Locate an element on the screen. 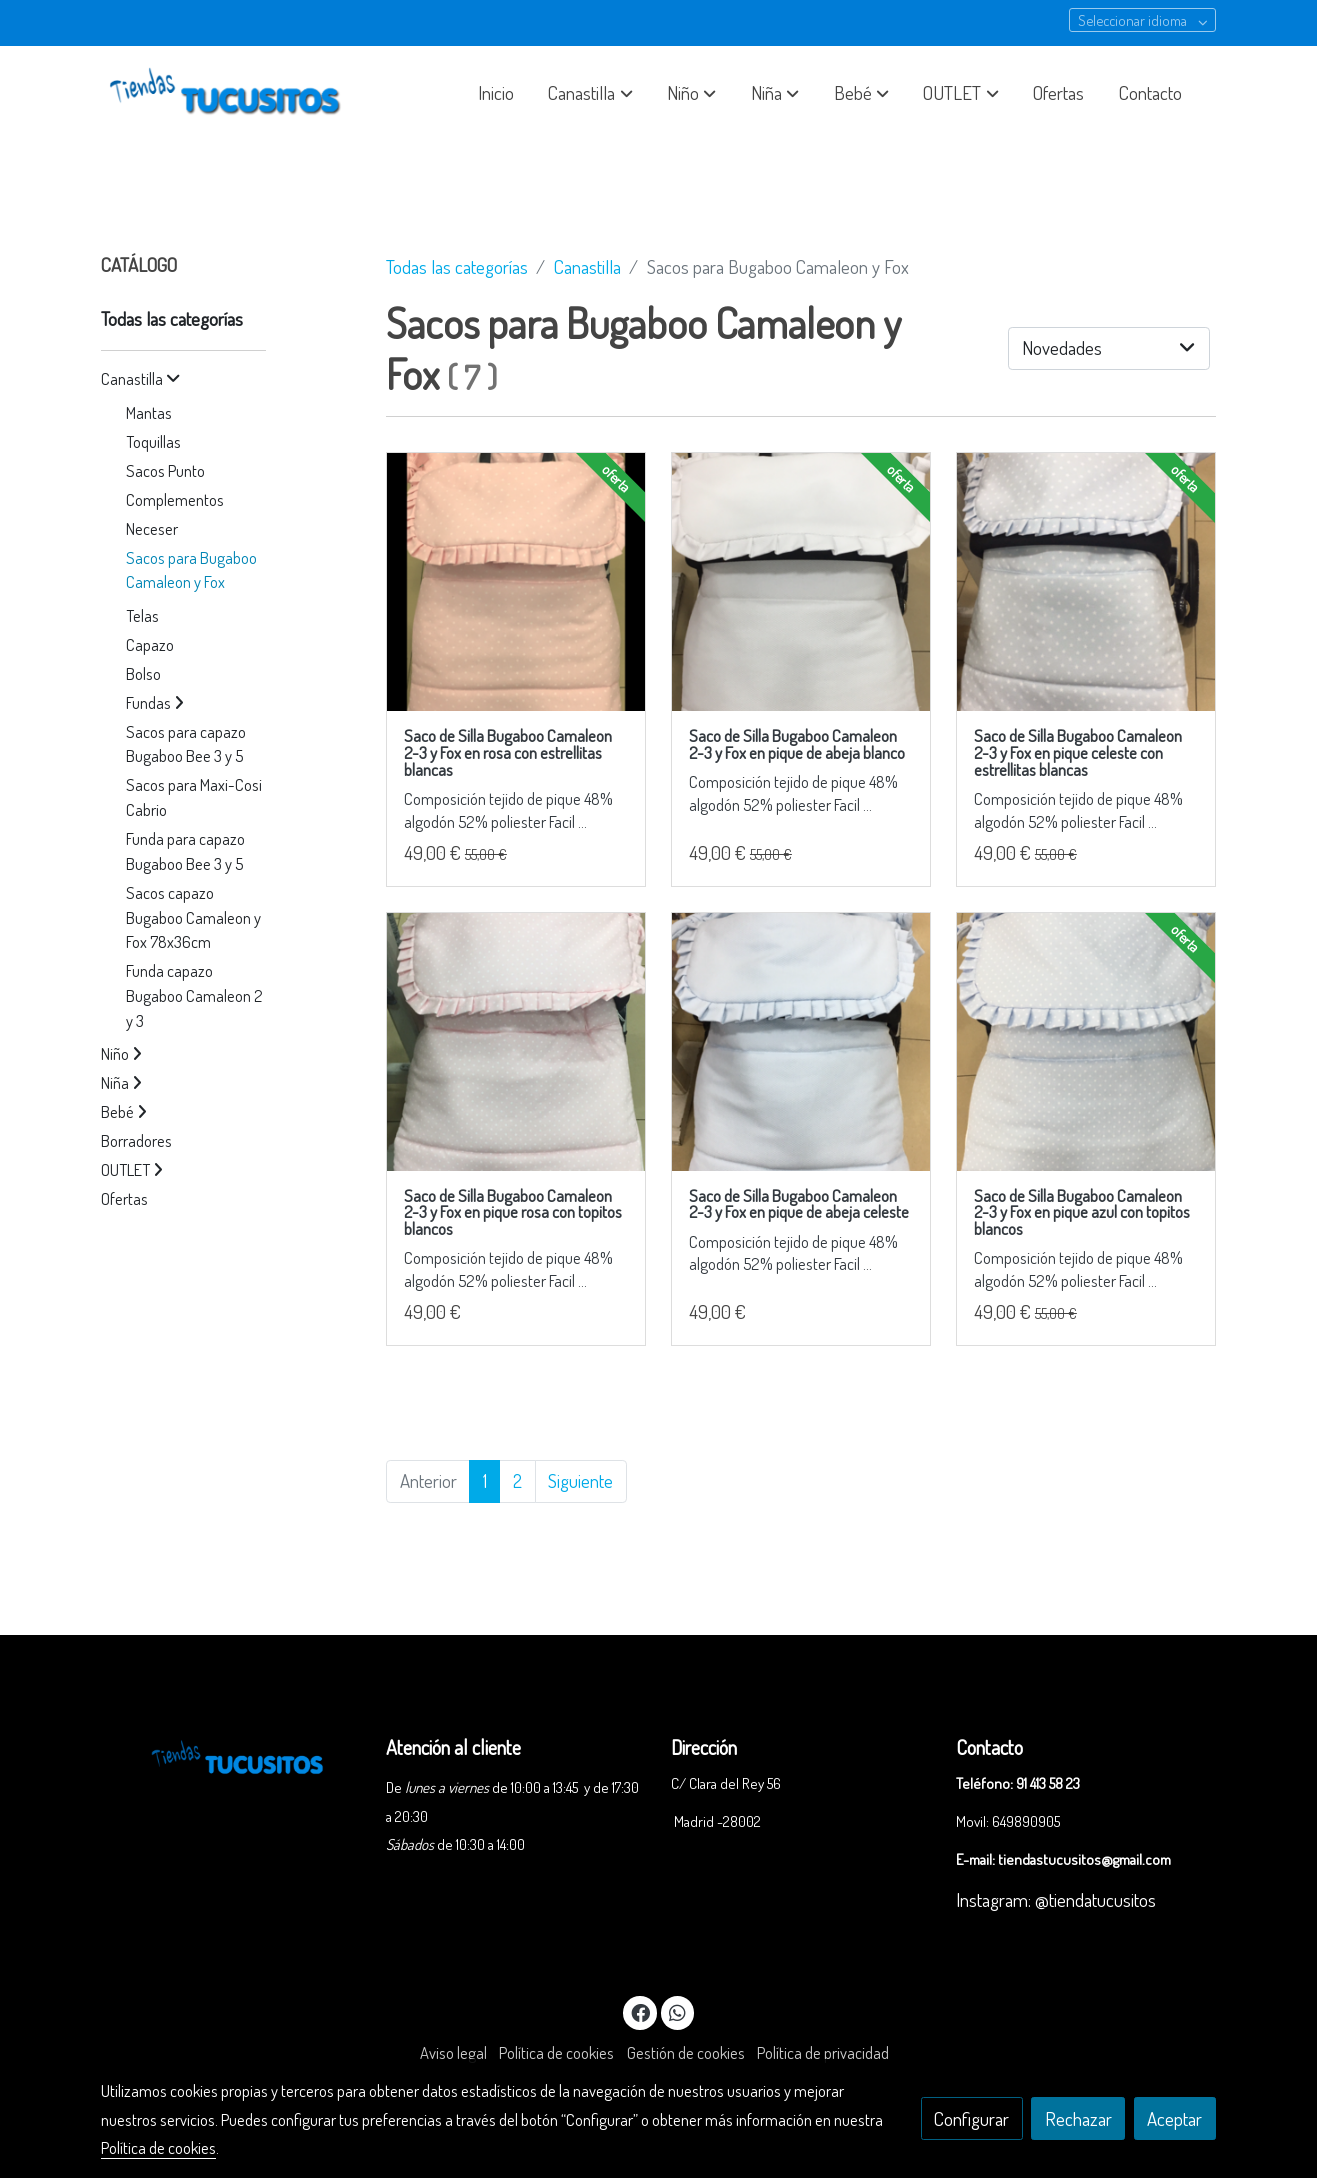 This screenshot has height=2178, width=1317. Política de cookies is located at coordinates (556, 2052).